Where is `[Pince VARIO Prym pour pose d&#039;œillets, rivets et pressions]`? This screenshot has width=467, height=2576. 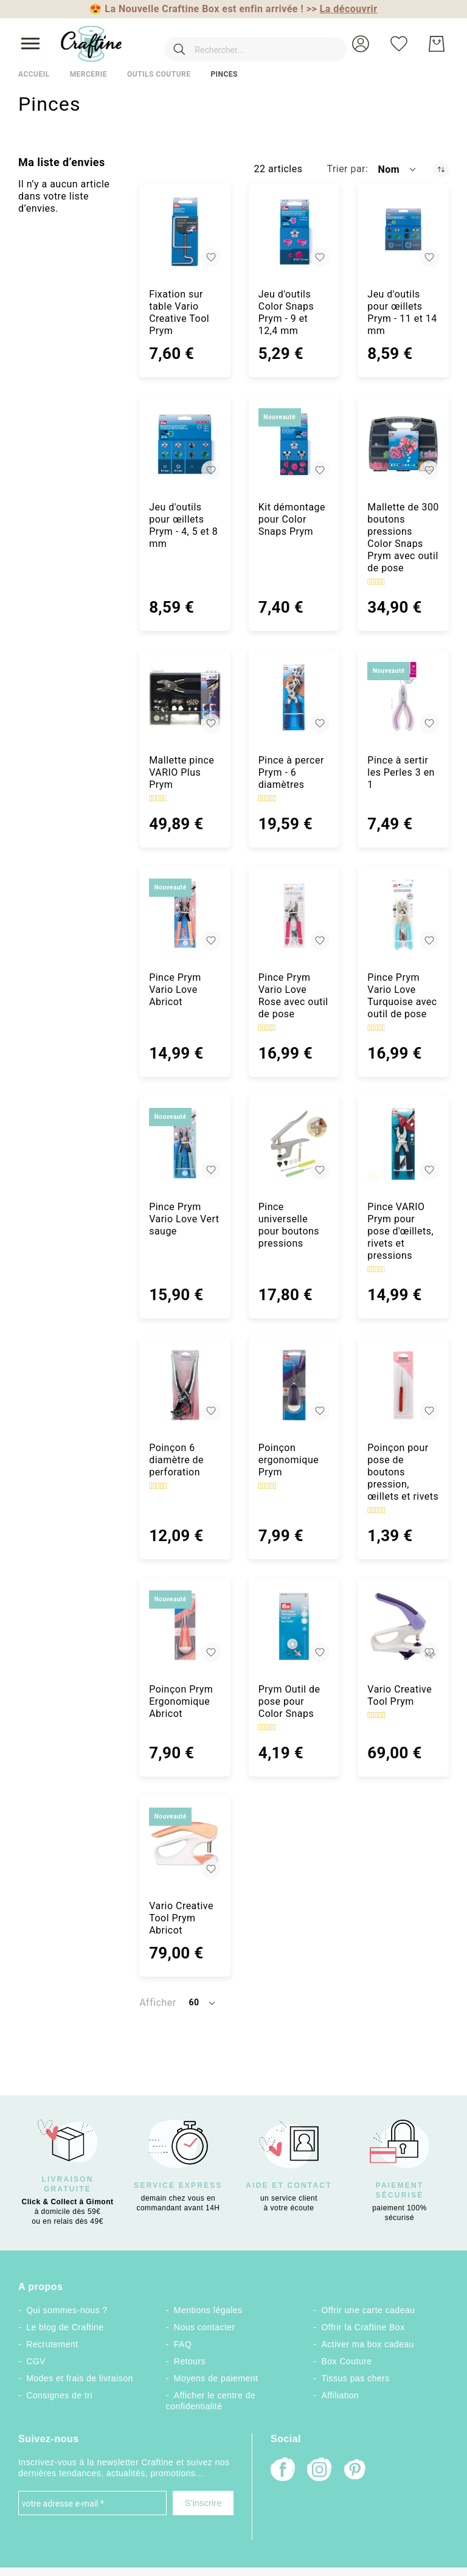
[Pince VARIO Prym pour pose d&#039;œillets, rivets et pressions] is located at coordinates (403, 1144).